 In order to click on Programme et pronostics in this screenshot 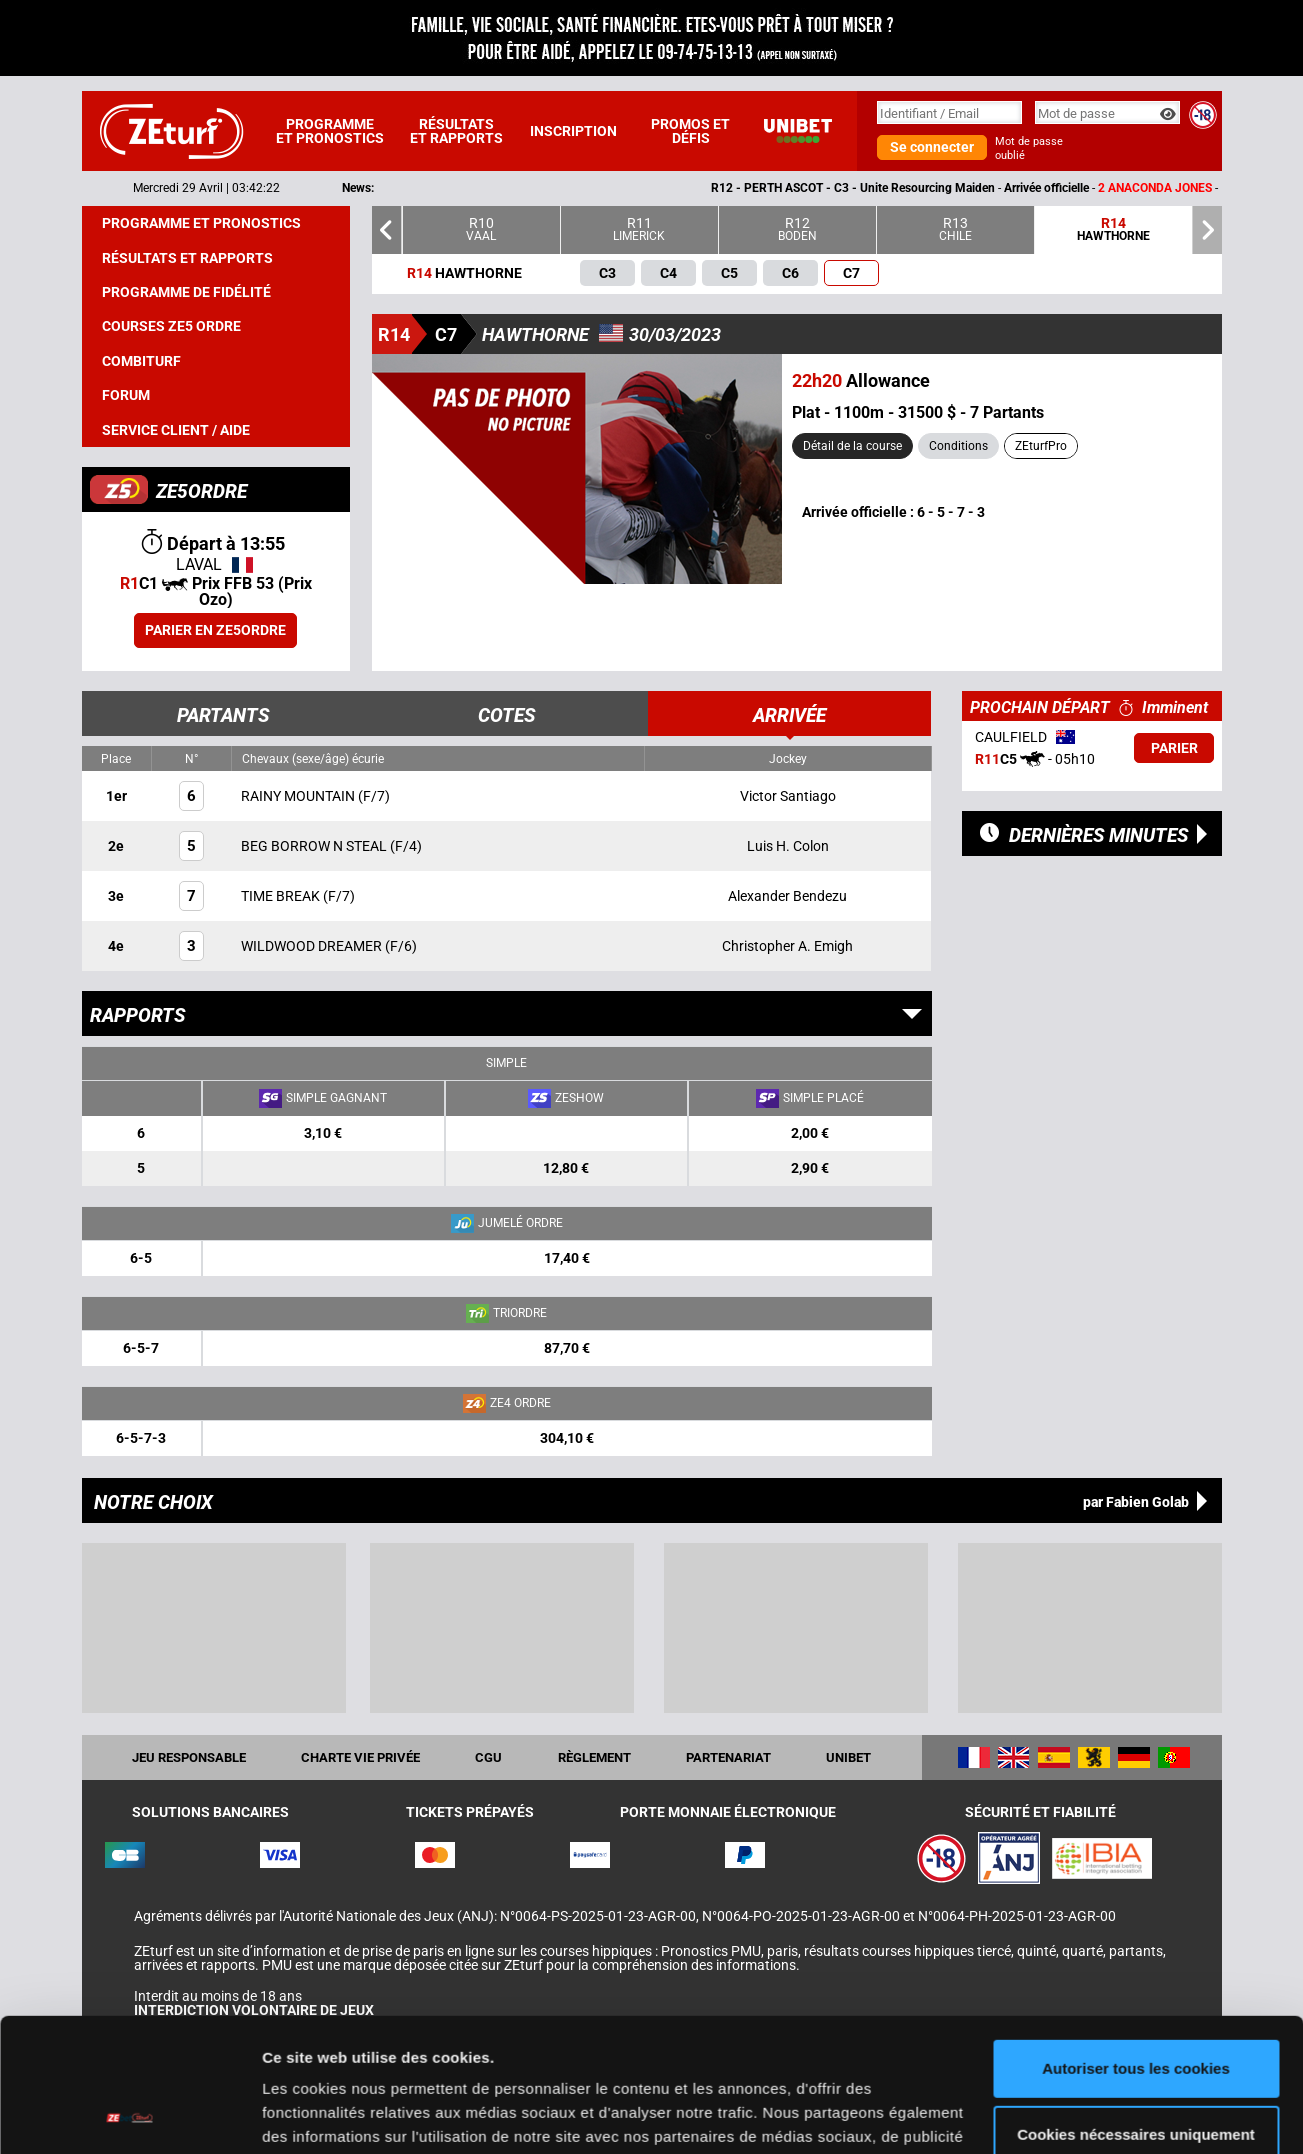, I will do `click(330, 131)`.